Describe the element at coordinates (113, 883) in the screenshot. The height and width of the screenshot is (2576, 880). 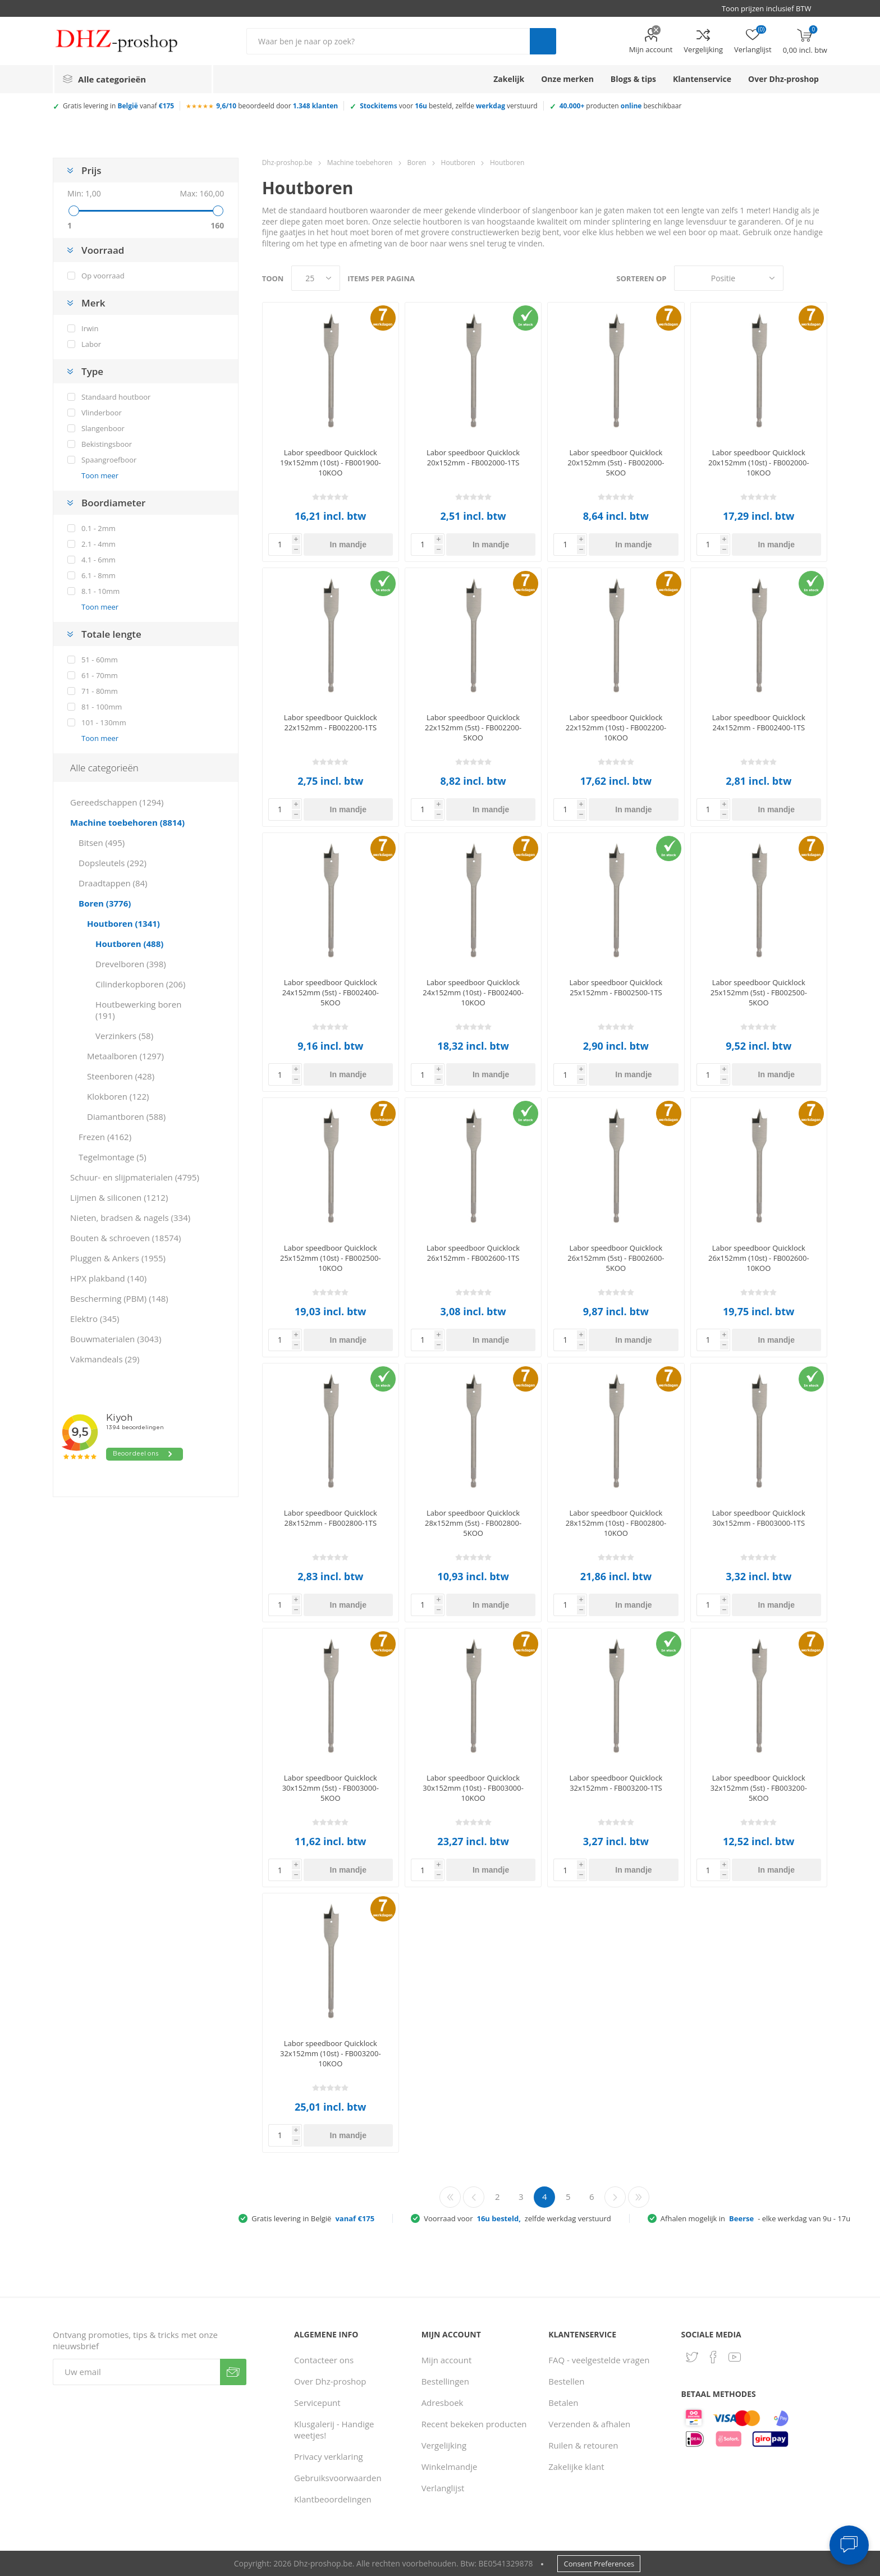
I see `Draadtappen (84)` at that location.